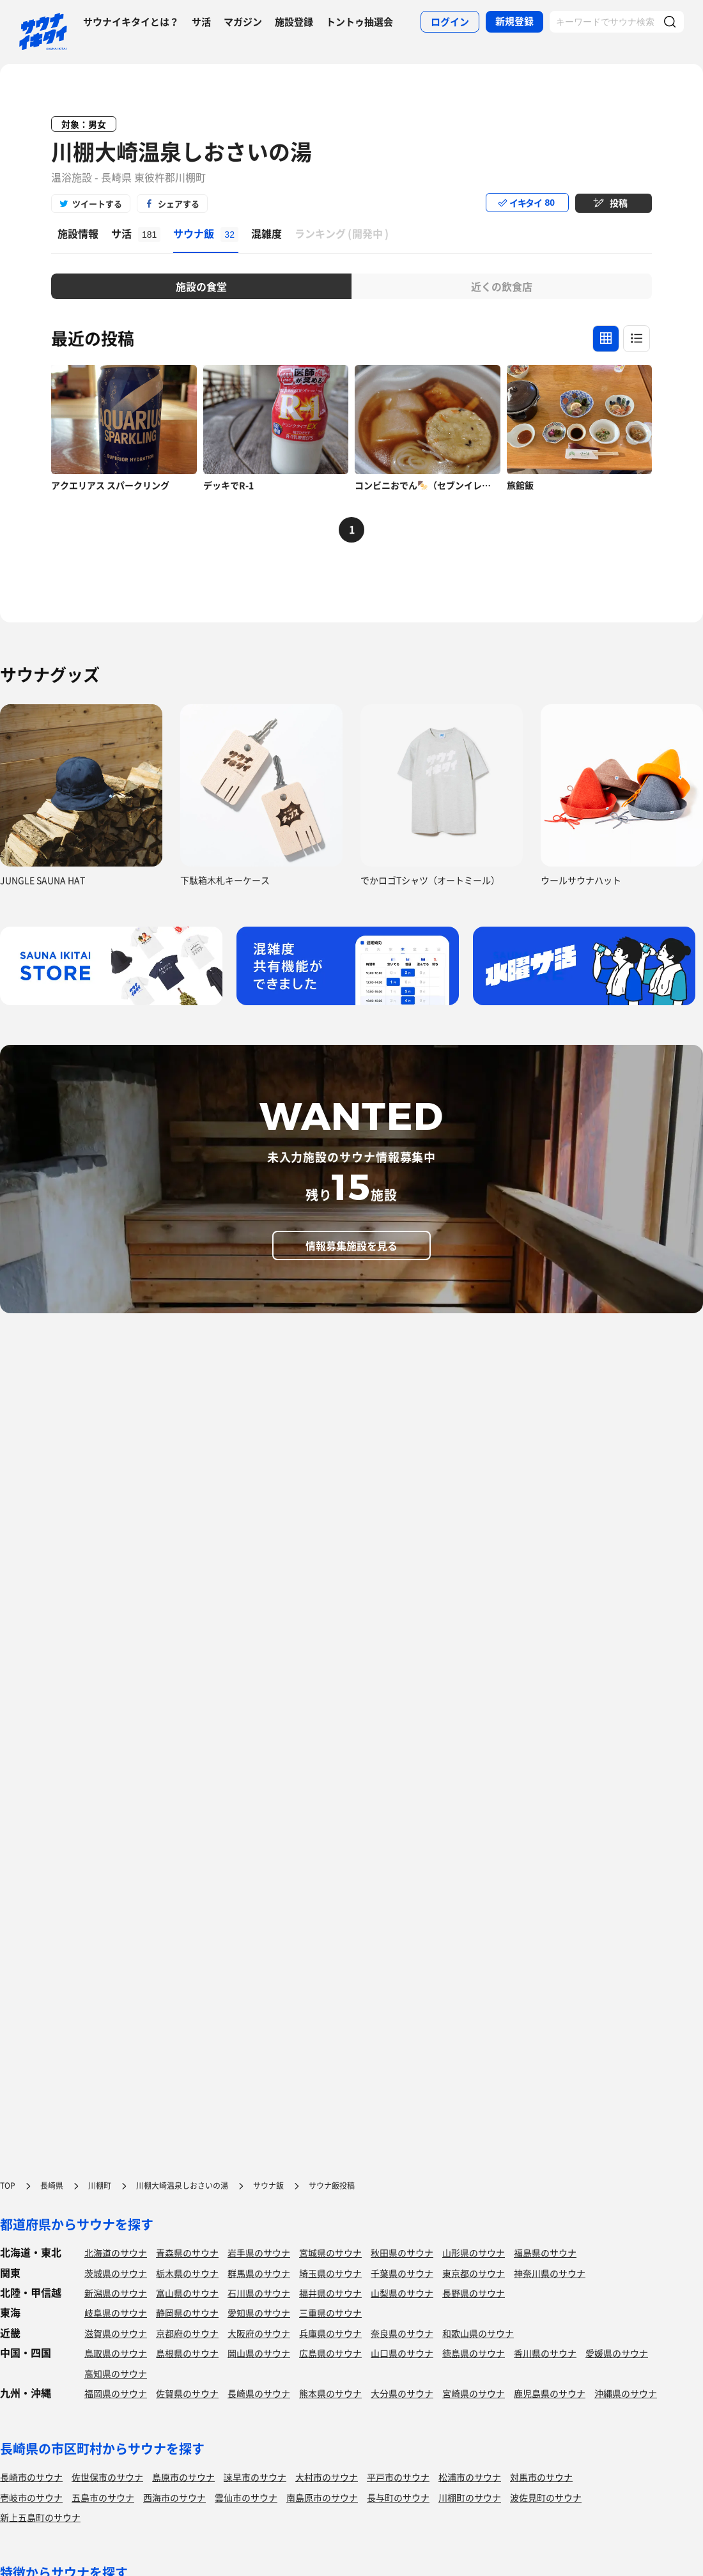  I want to click on 徳島県のサウナ, so click(473, 2353).